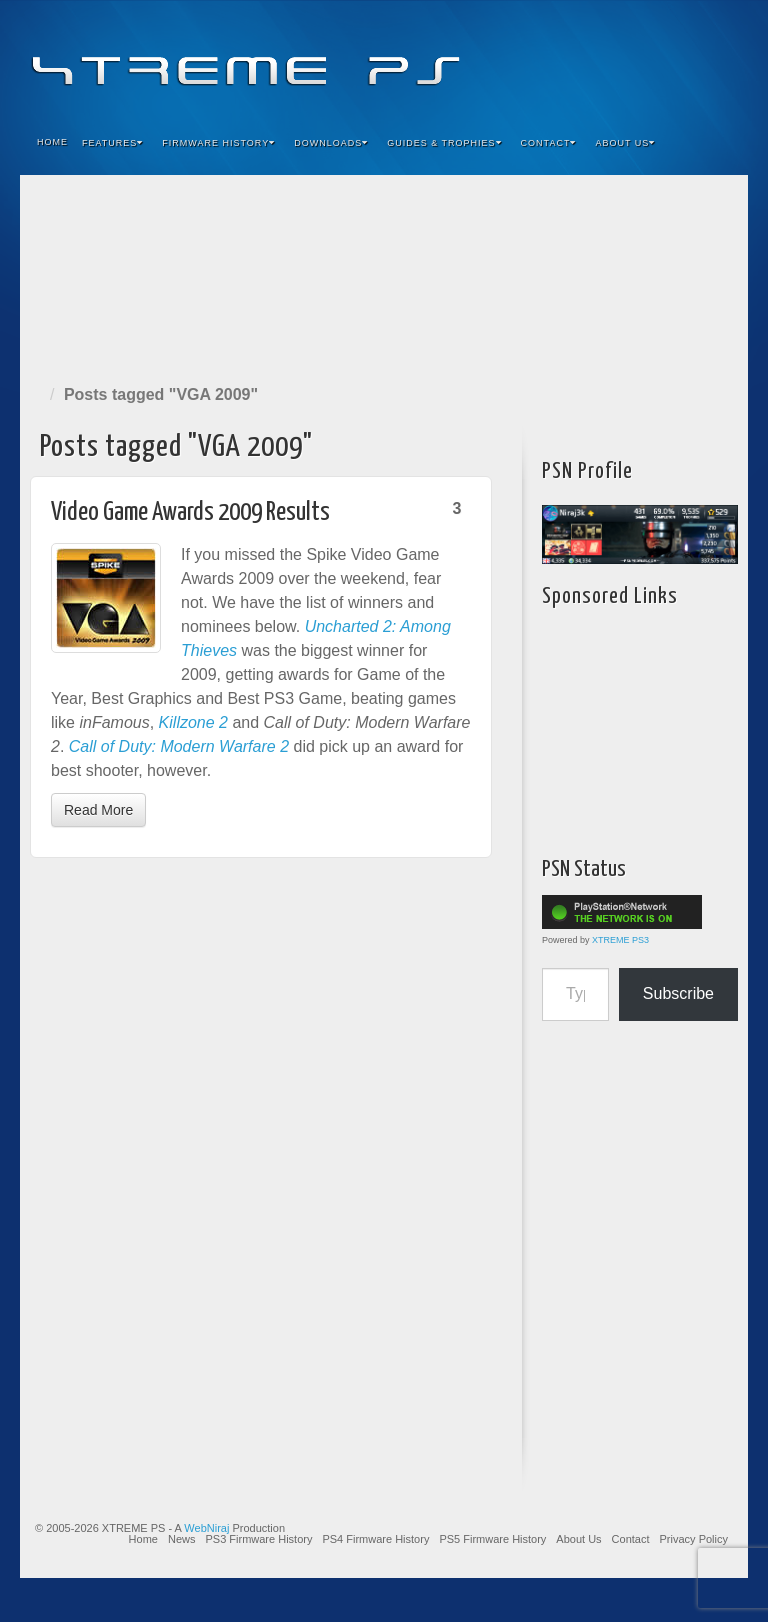 The height and width of the screenshot is (1622, 768). I want to click on PS3 Firmware History, so click(258, 1539).